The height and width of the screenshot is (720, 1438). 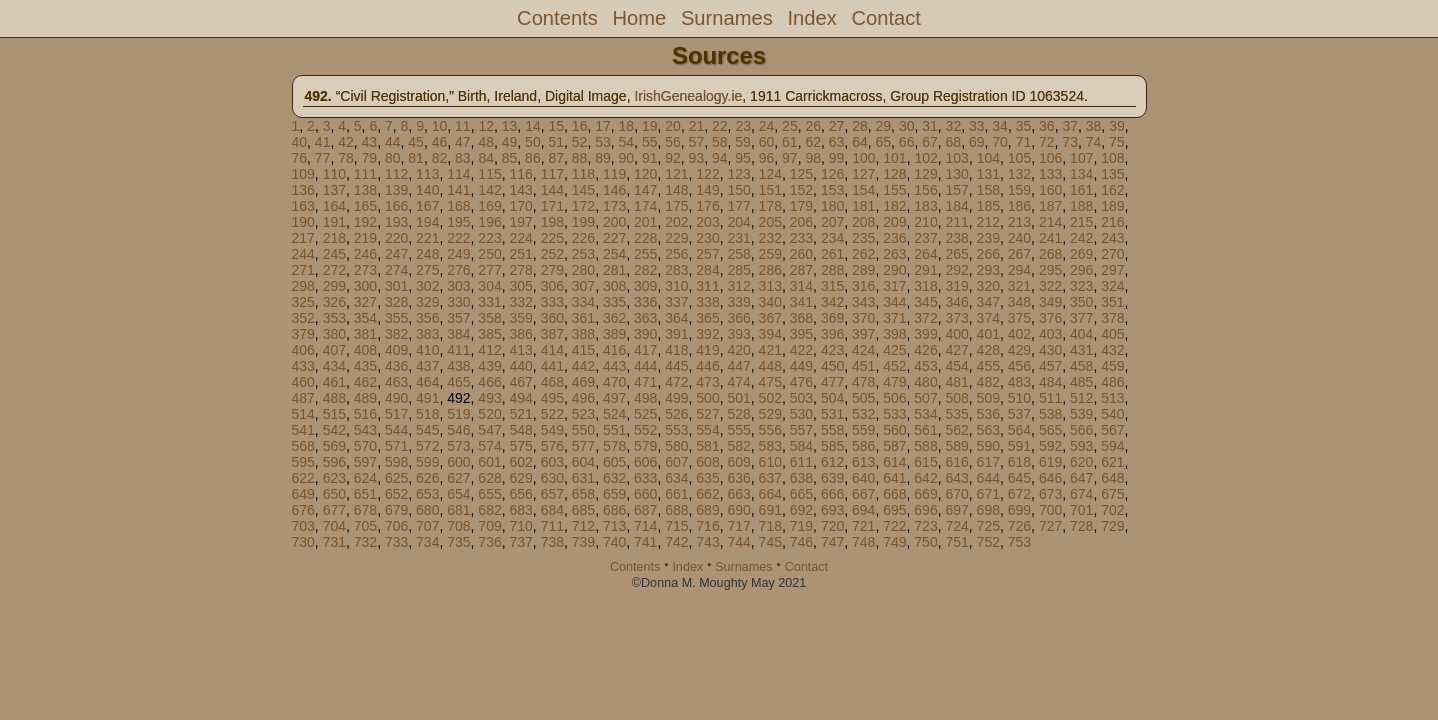 What do you see at coordinates (427, 286) in the screenshot?
I see `302` at bounding box center [427, 286].